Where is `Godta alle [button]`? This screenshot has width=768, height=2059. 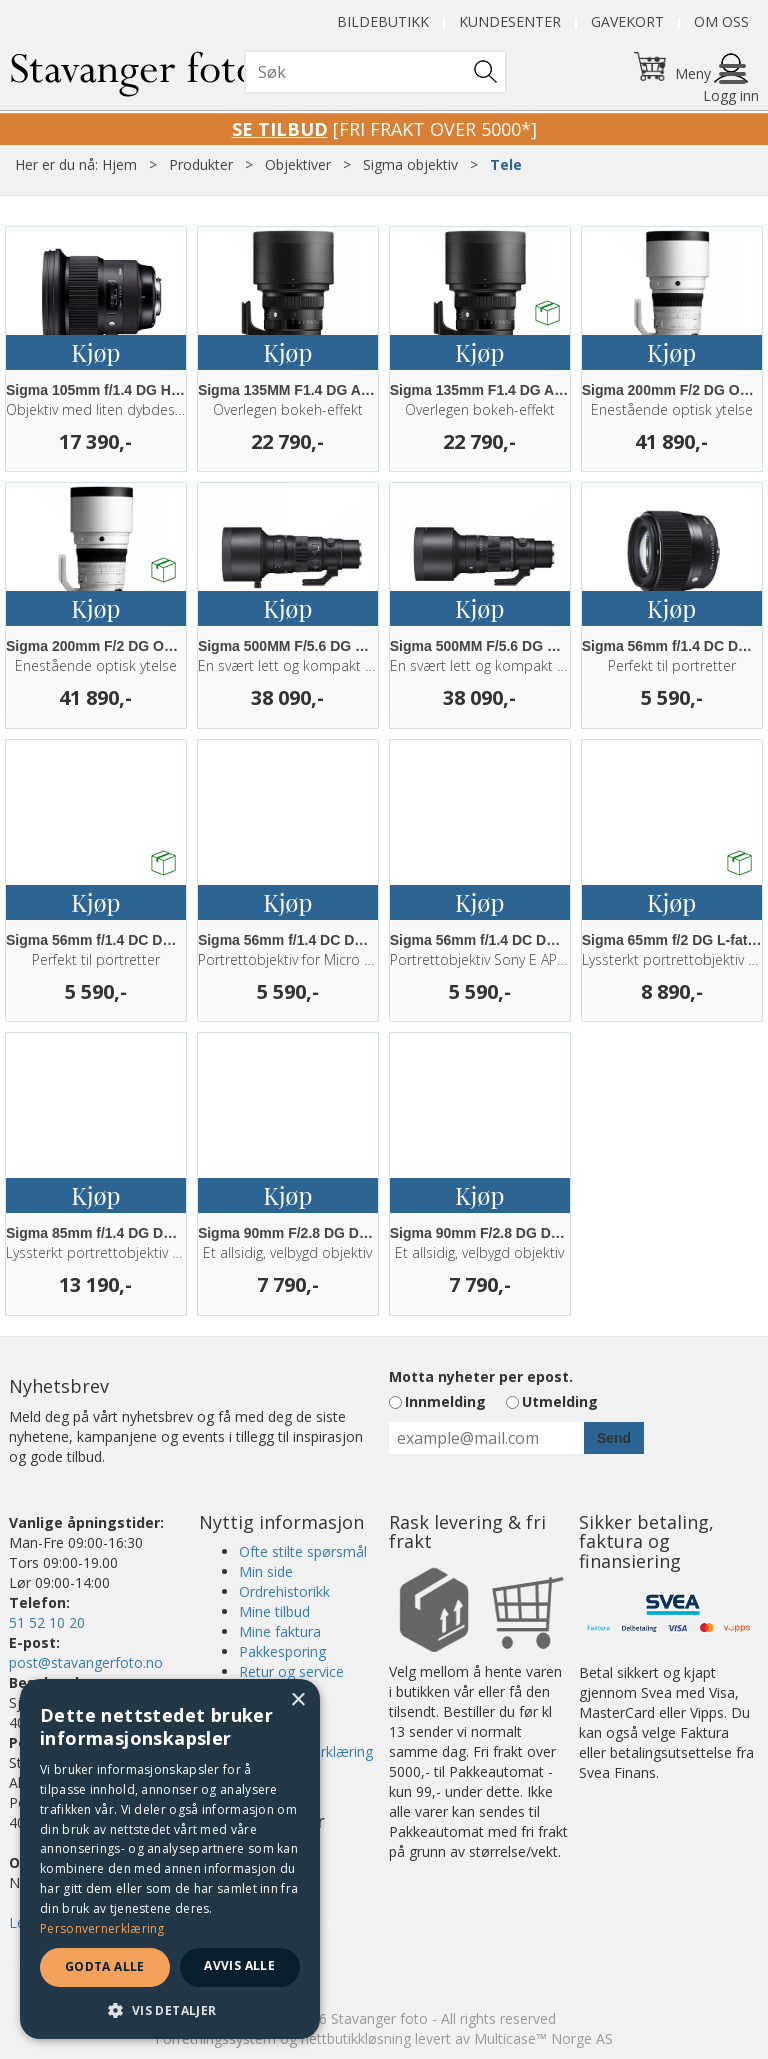 Godta alle [button] is located at coordinates (105, 1966).